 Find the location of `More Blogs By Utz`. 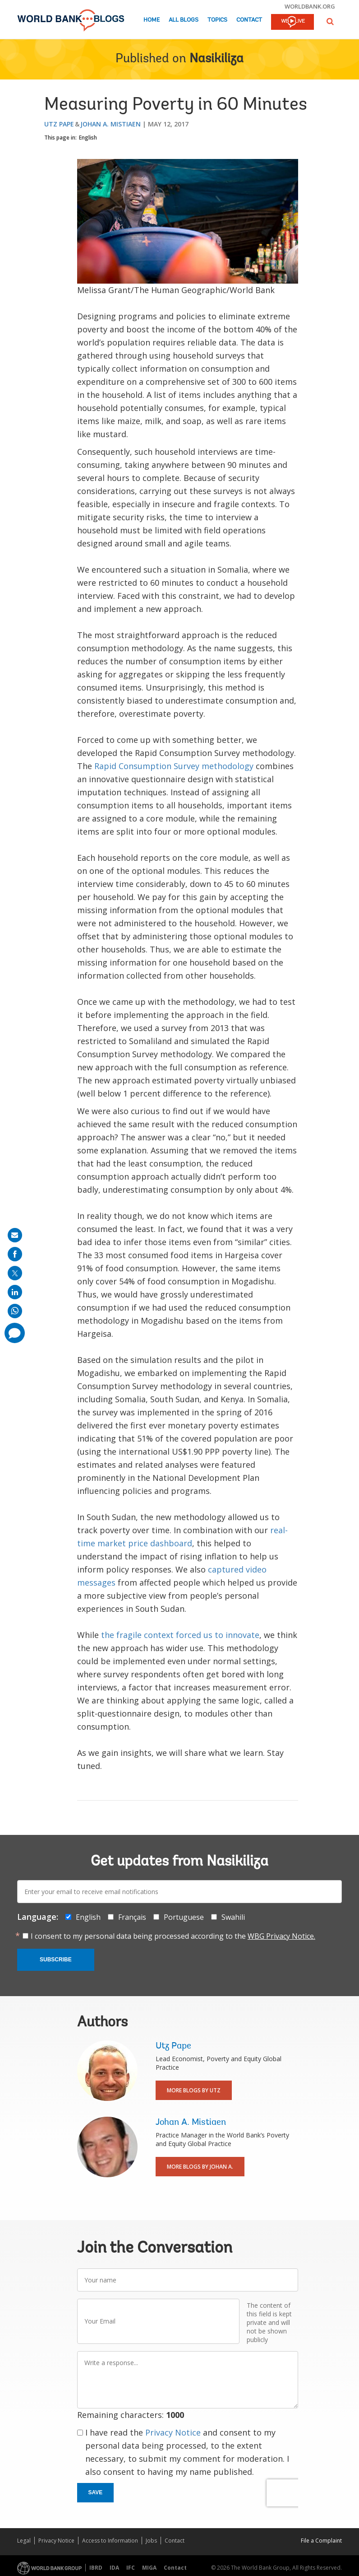

More Blogs By Utz is located at coordinates (194, 2090).